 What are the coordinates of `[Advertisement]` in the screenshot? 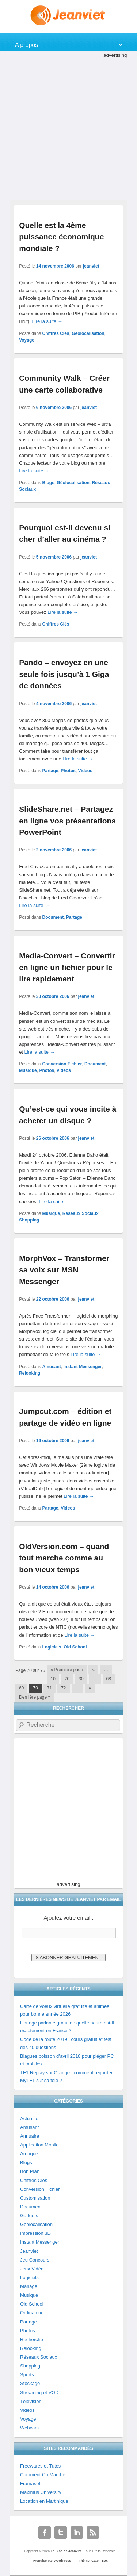 It's located at (68, 128).